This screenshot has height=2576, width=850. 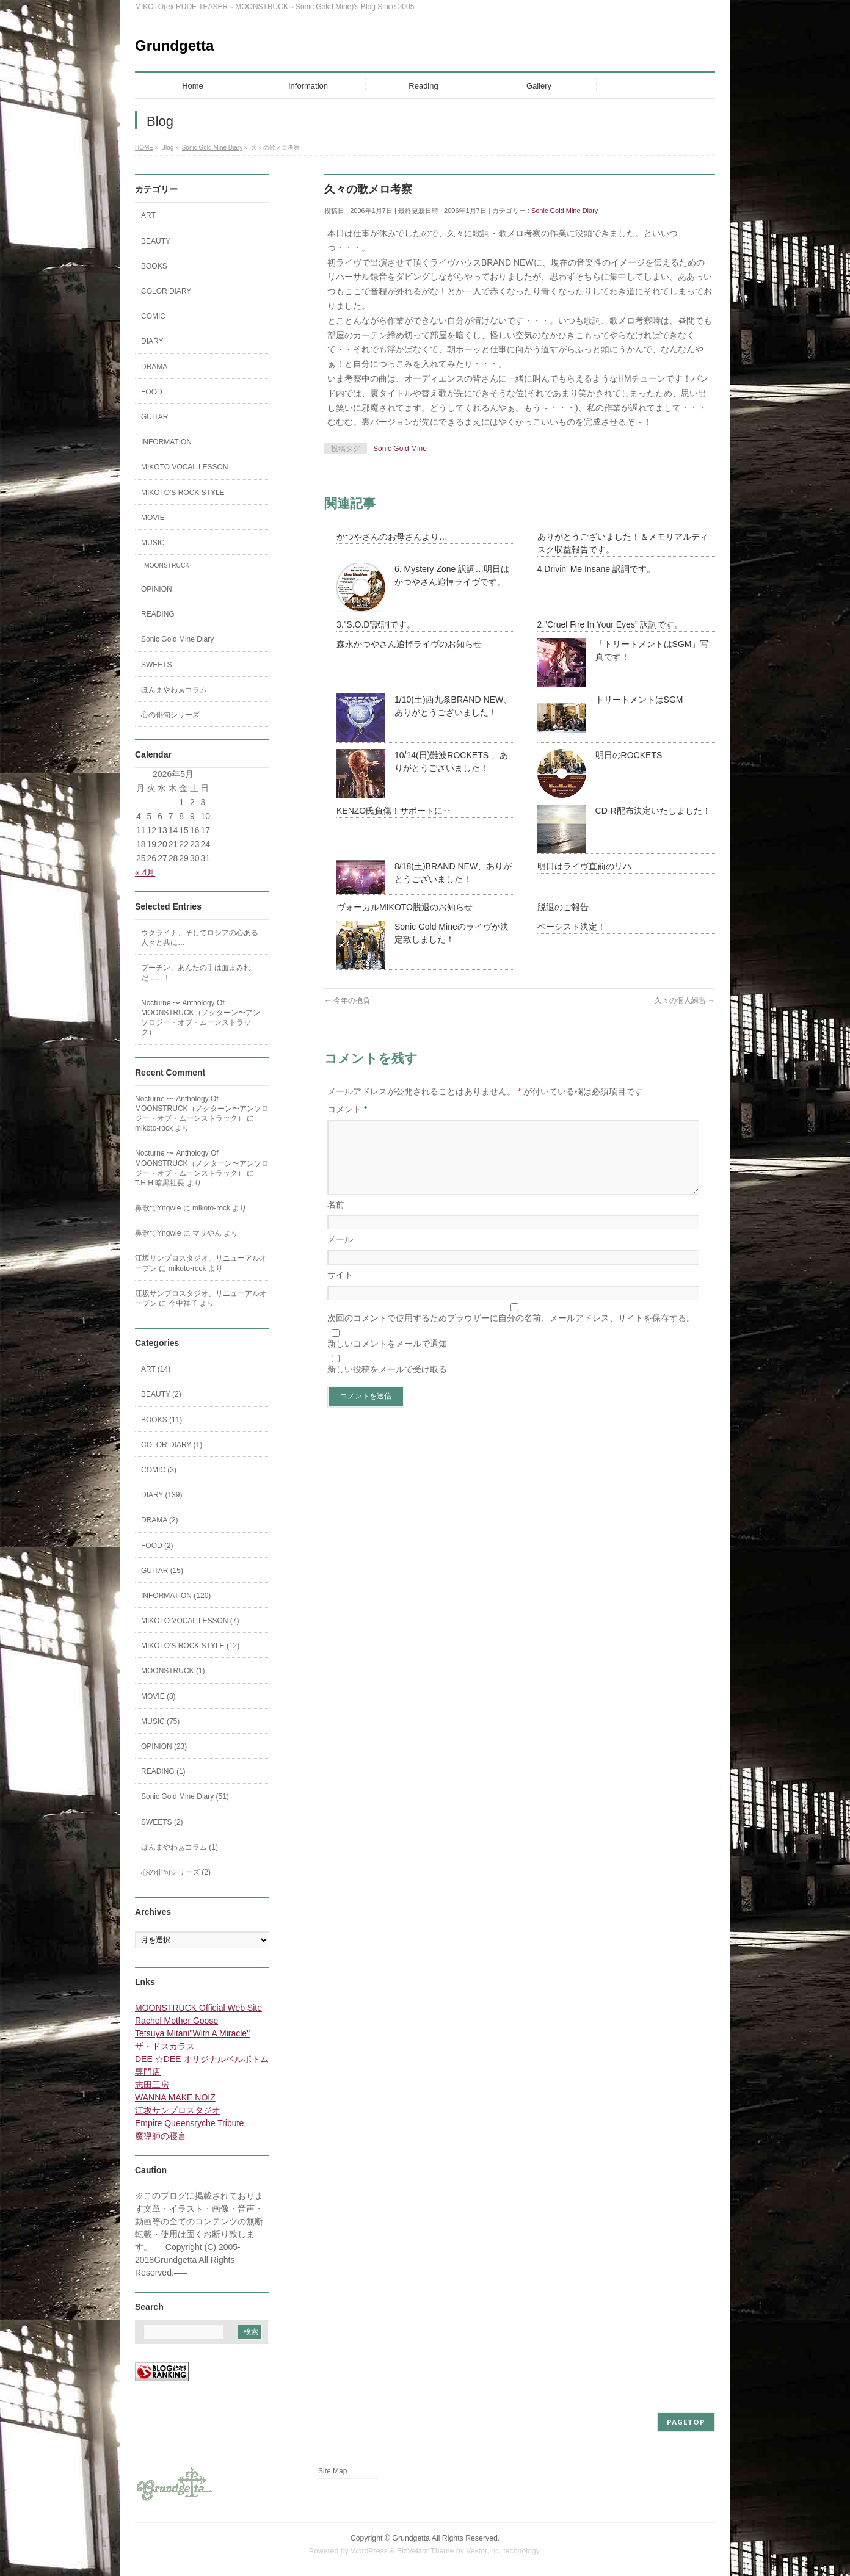 I want to click on READING, so click(x=158, y=614).